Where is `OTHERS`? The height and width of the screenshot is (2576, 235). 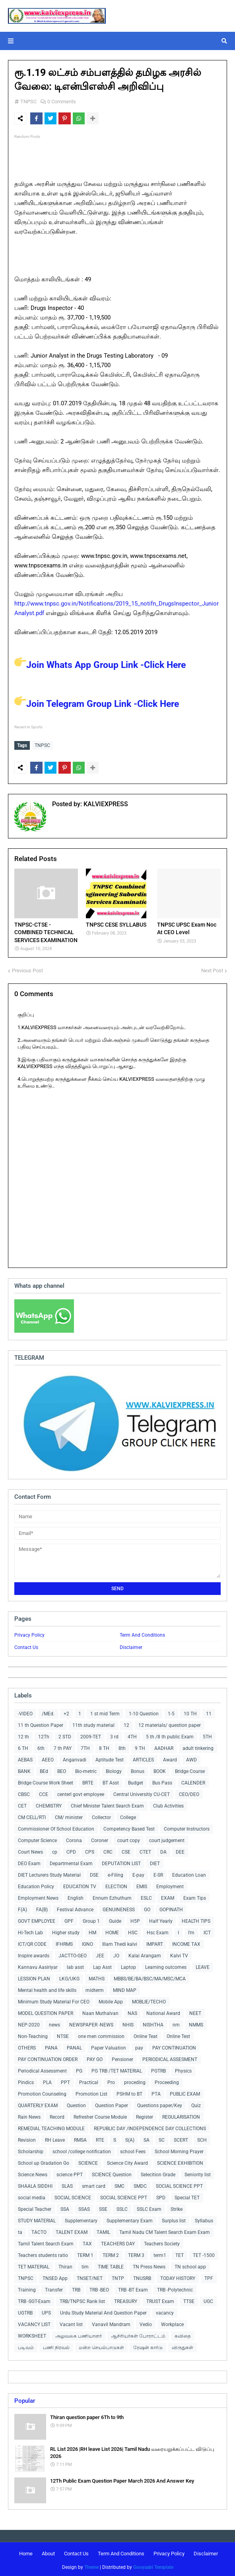
OTHERS is located at coordinates (27, 2046).